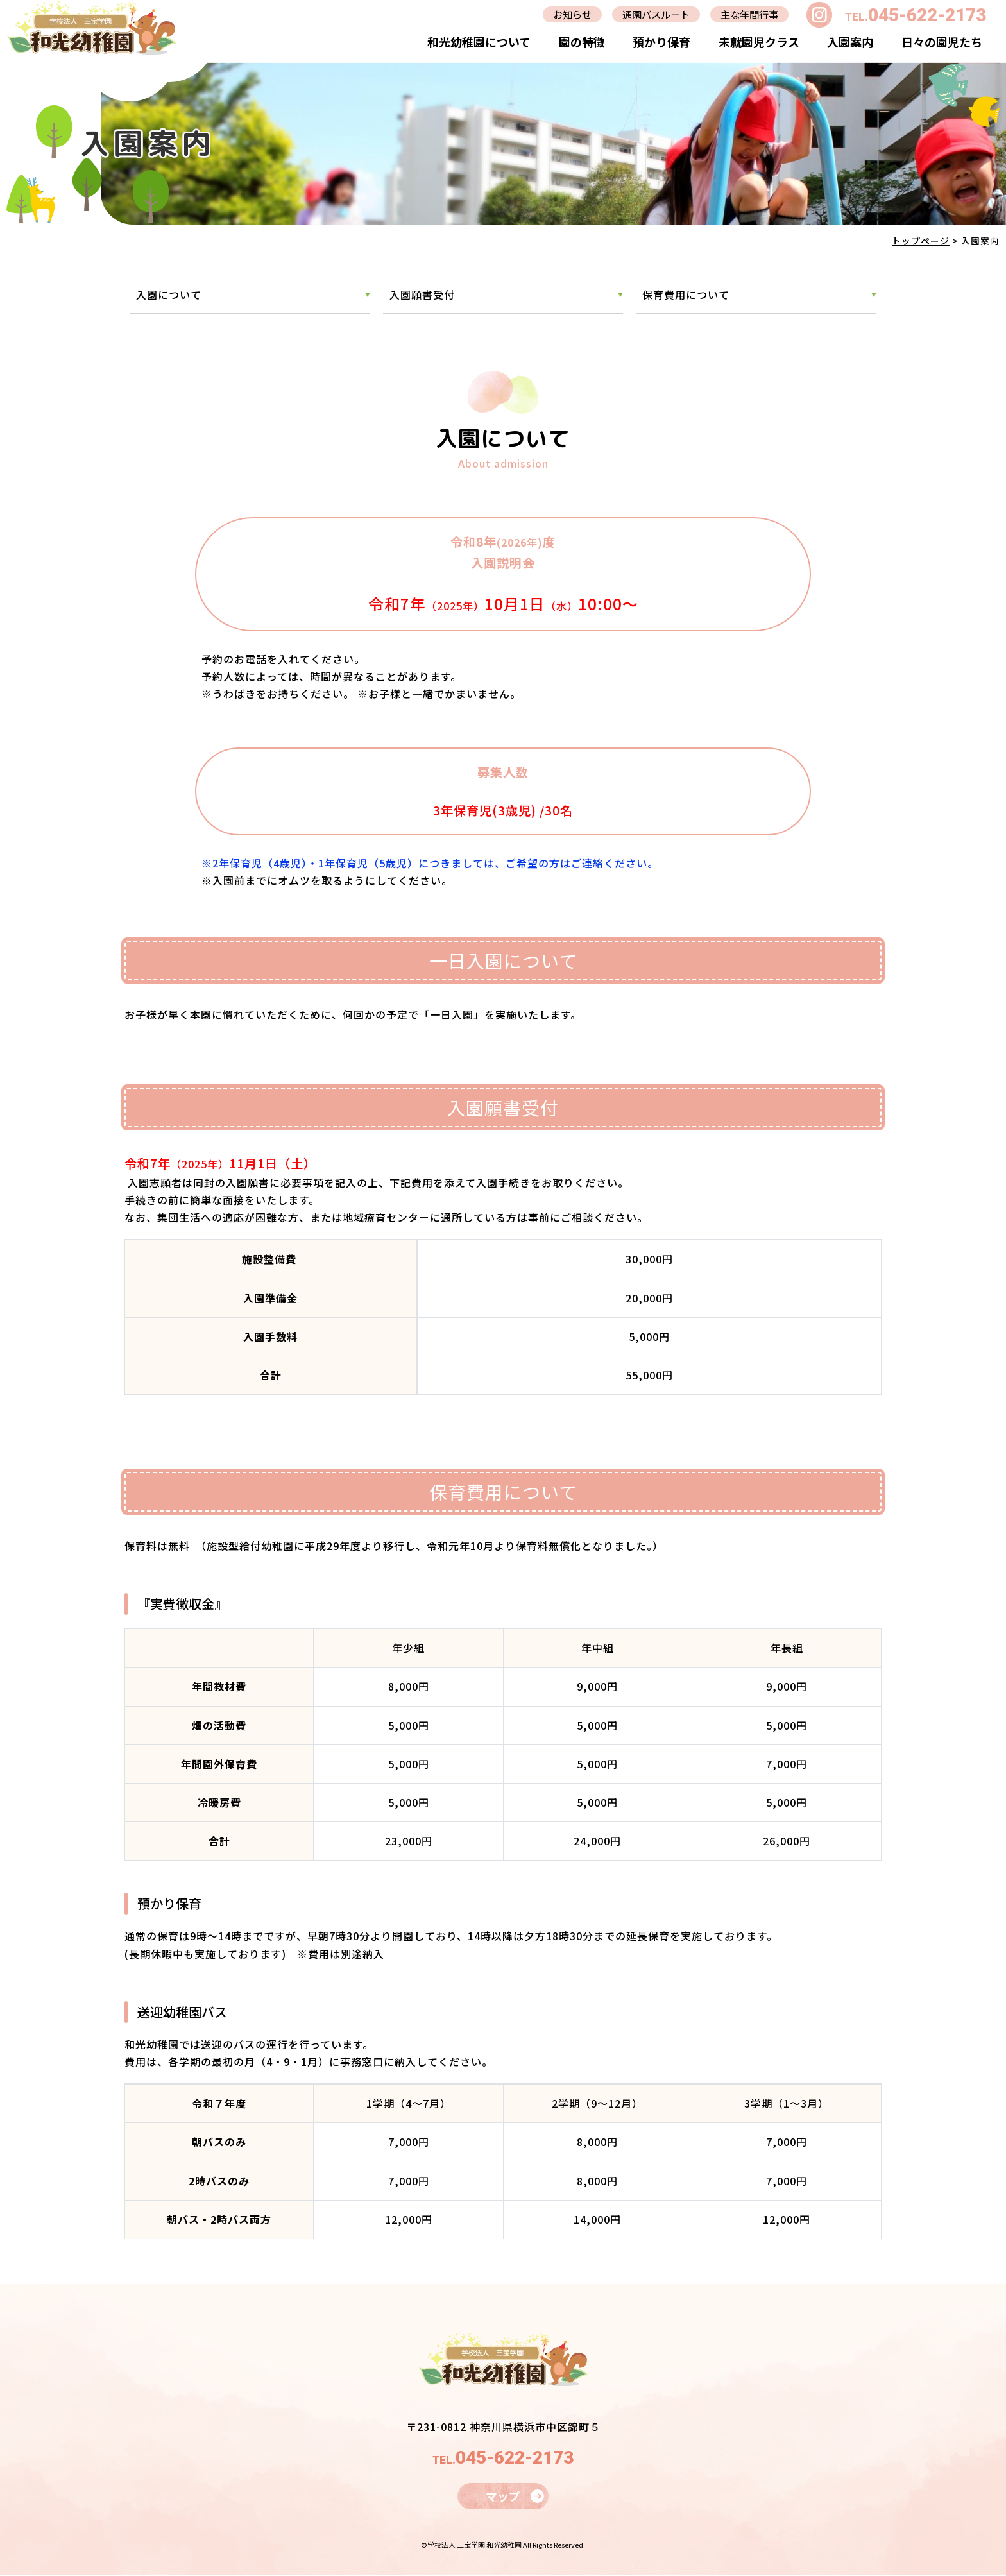 This screenshot has height=2576, width=1006. I want to click on 和光幼稚園について, so click(477, 41).